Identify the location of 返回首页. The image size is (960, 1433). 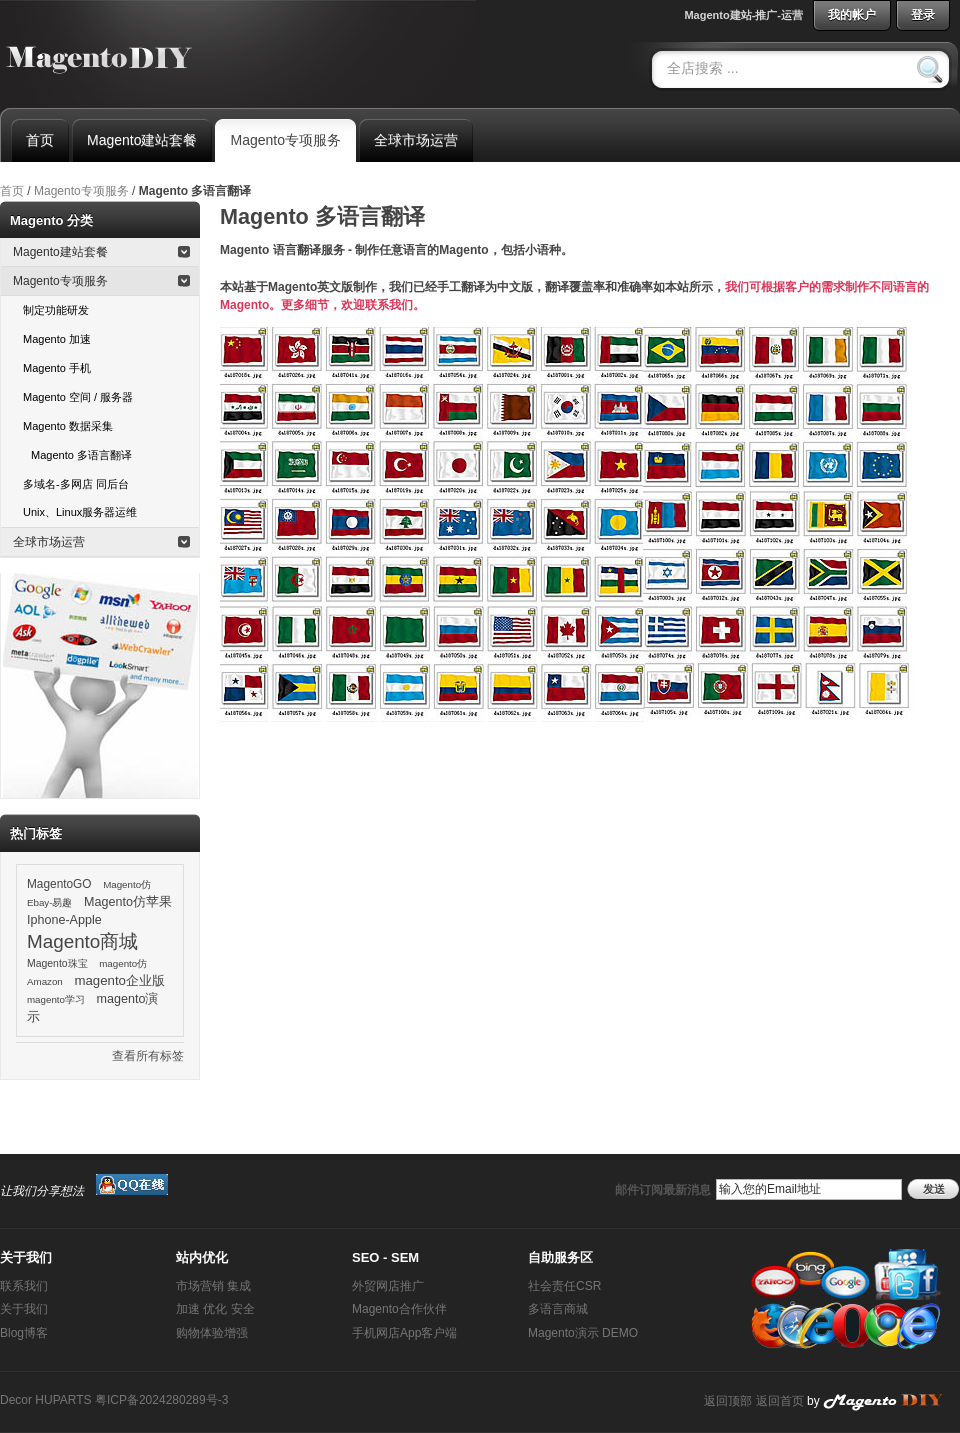
(780, 1401).